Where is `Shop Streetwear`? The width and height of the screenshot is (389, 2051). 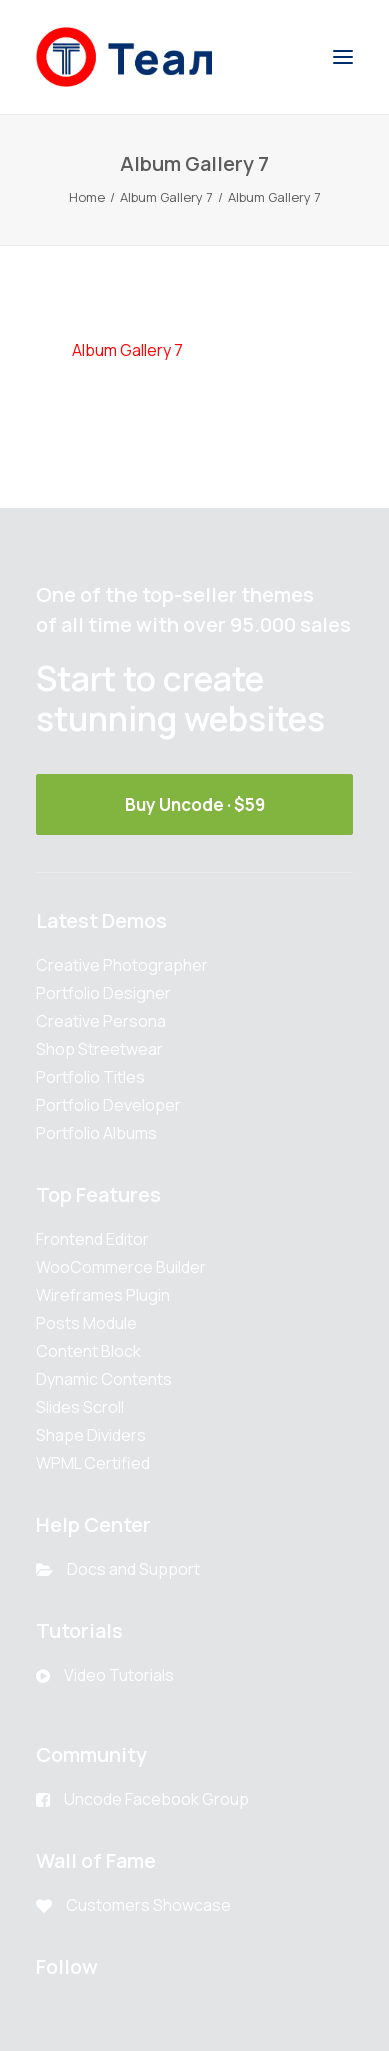 Shop Streetwear is located at coordinates (99, 1049).